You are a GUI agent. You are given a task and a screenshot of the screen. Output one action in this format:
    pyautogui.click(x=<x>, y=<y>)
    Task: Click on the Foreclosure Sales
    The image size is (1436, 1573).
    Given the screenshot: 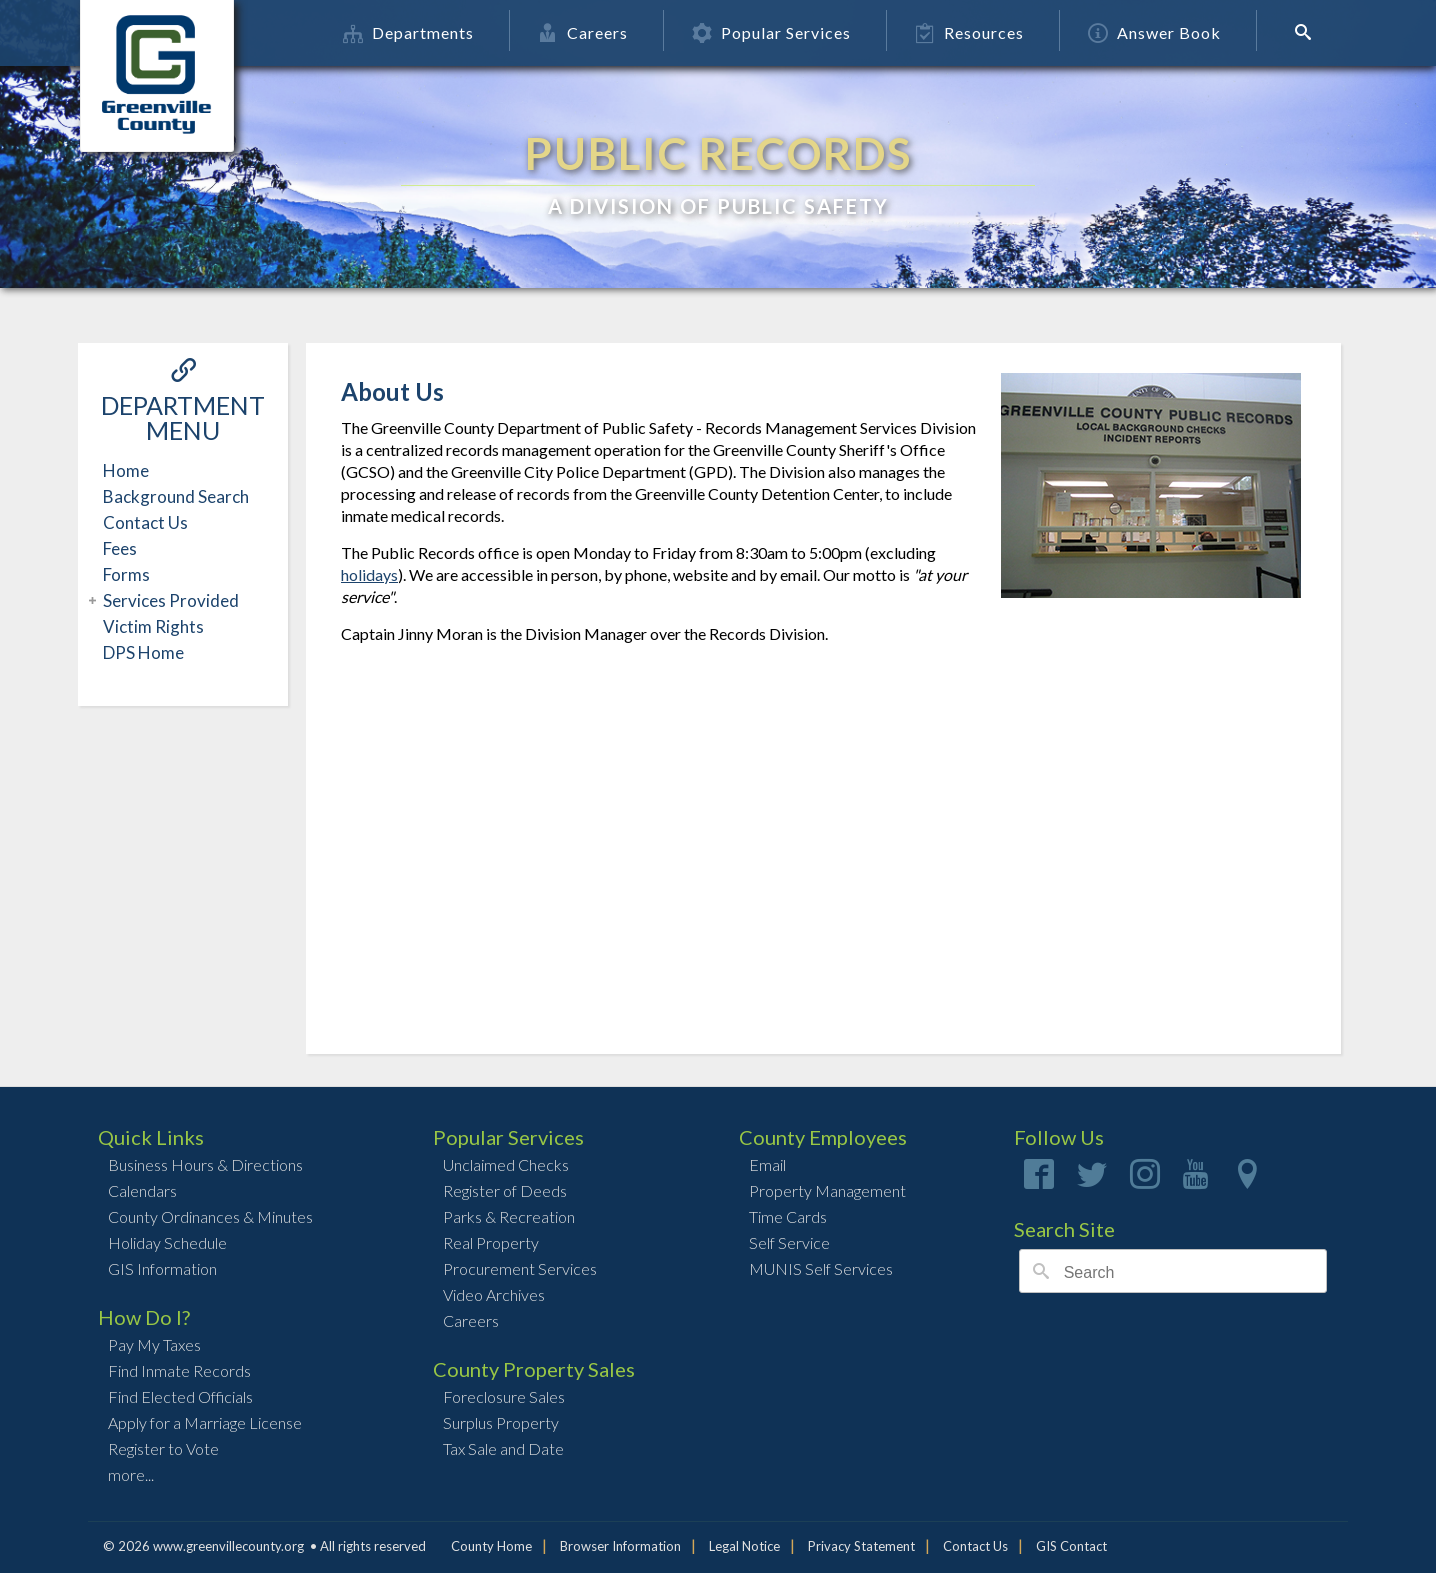 What is the action you would take?
    pyautogui.click(x=504, y=1396)
    